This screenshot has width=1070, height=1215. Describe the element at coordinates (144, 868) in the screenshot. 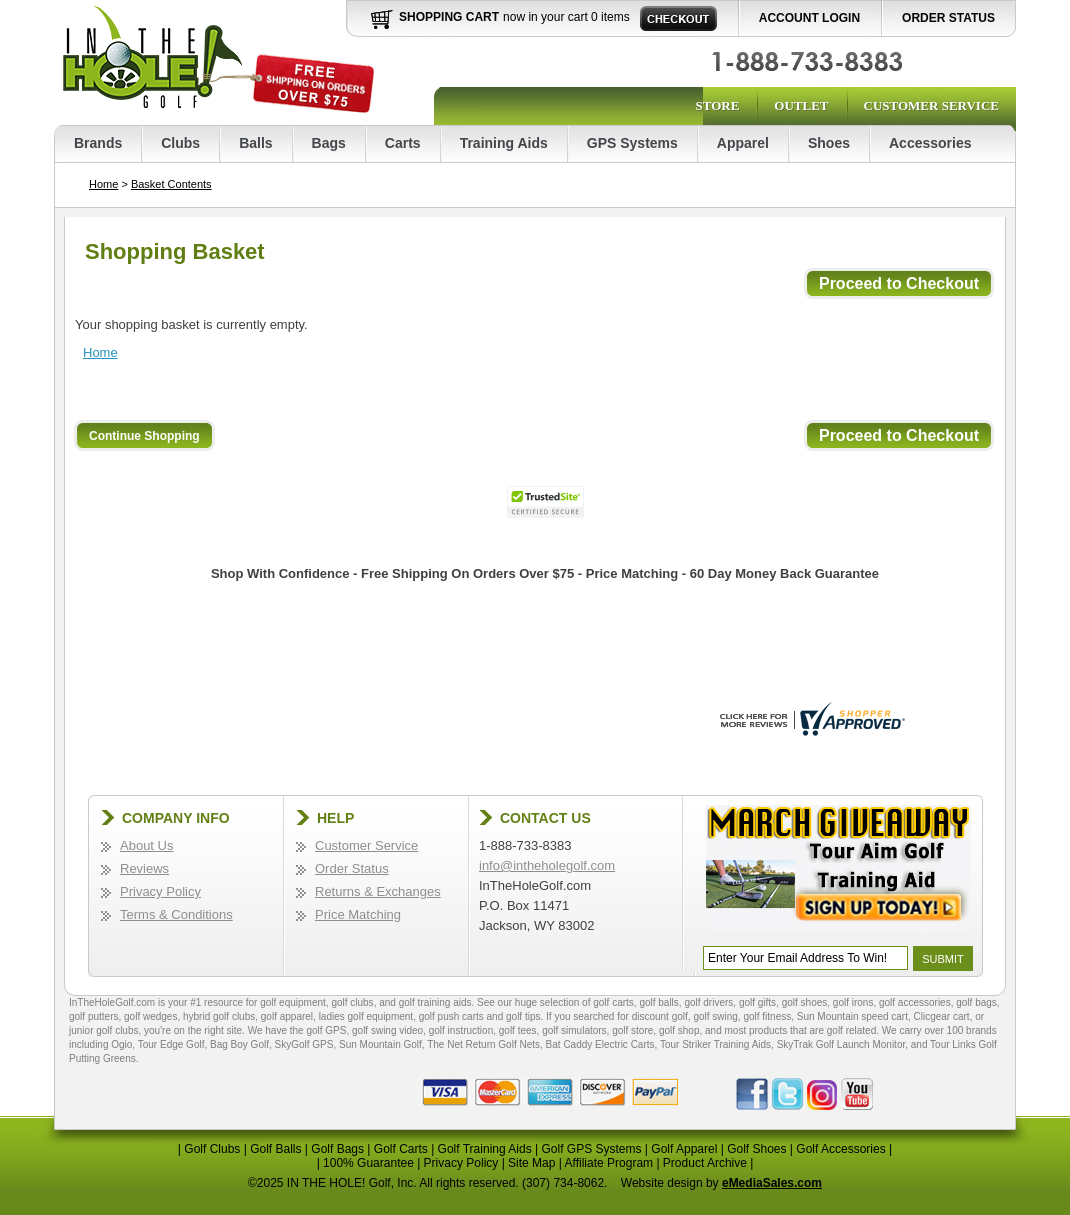

I see `Reviews` at that location.